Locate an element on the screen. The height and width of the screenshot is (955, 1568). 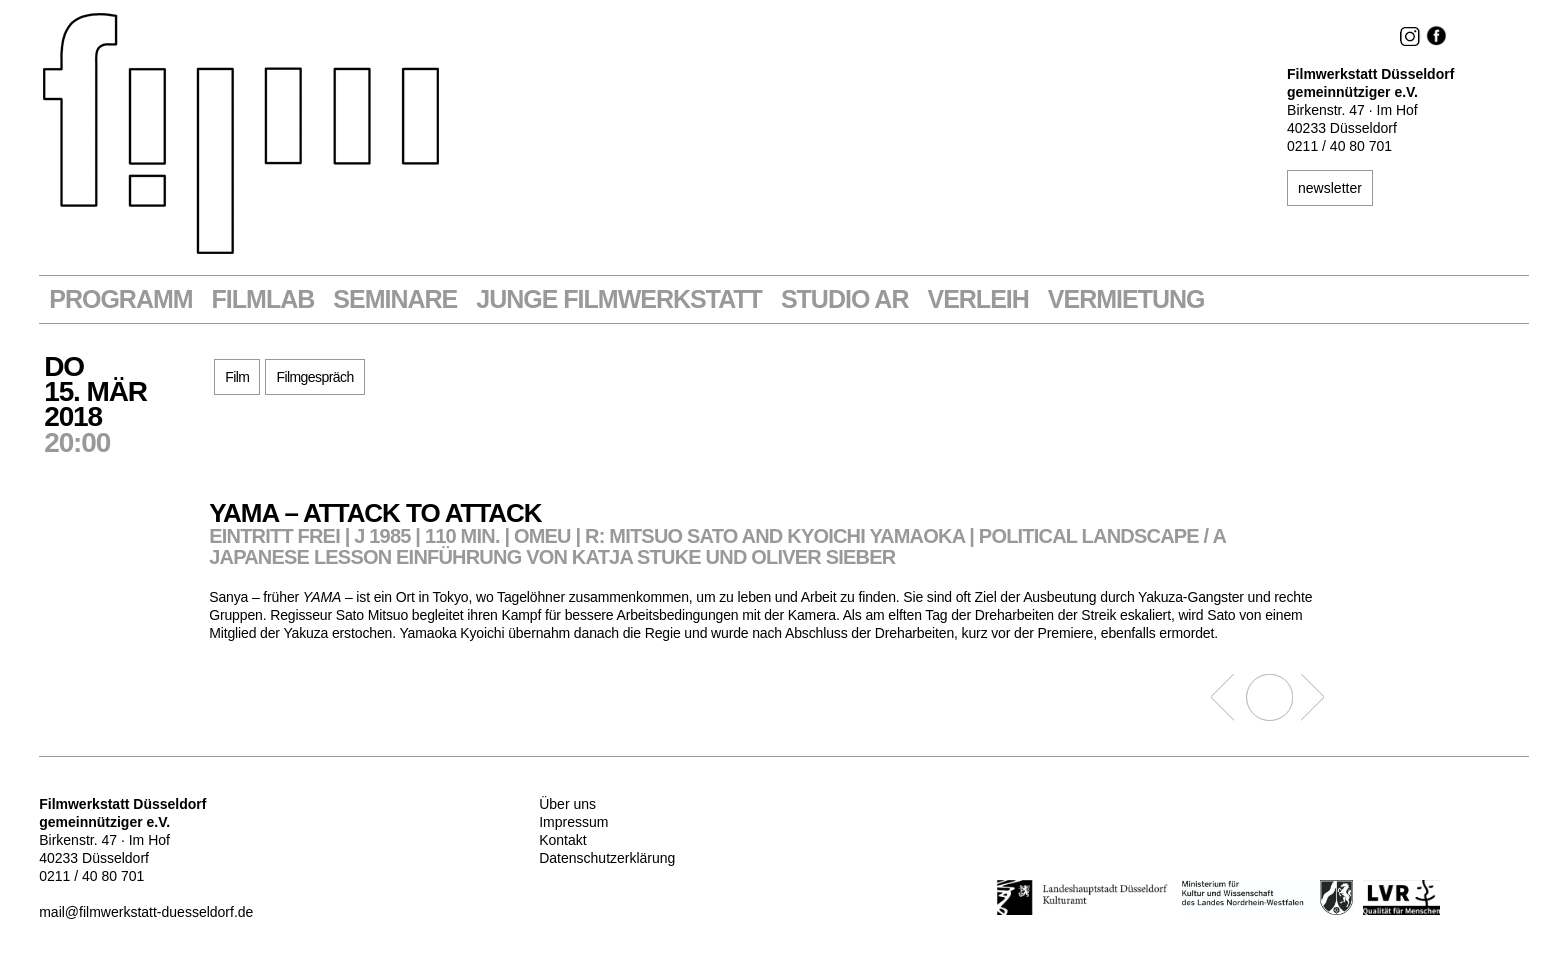
mail@filmwerkstatt-duesseldorf.de is located at coordinates (146, 912).